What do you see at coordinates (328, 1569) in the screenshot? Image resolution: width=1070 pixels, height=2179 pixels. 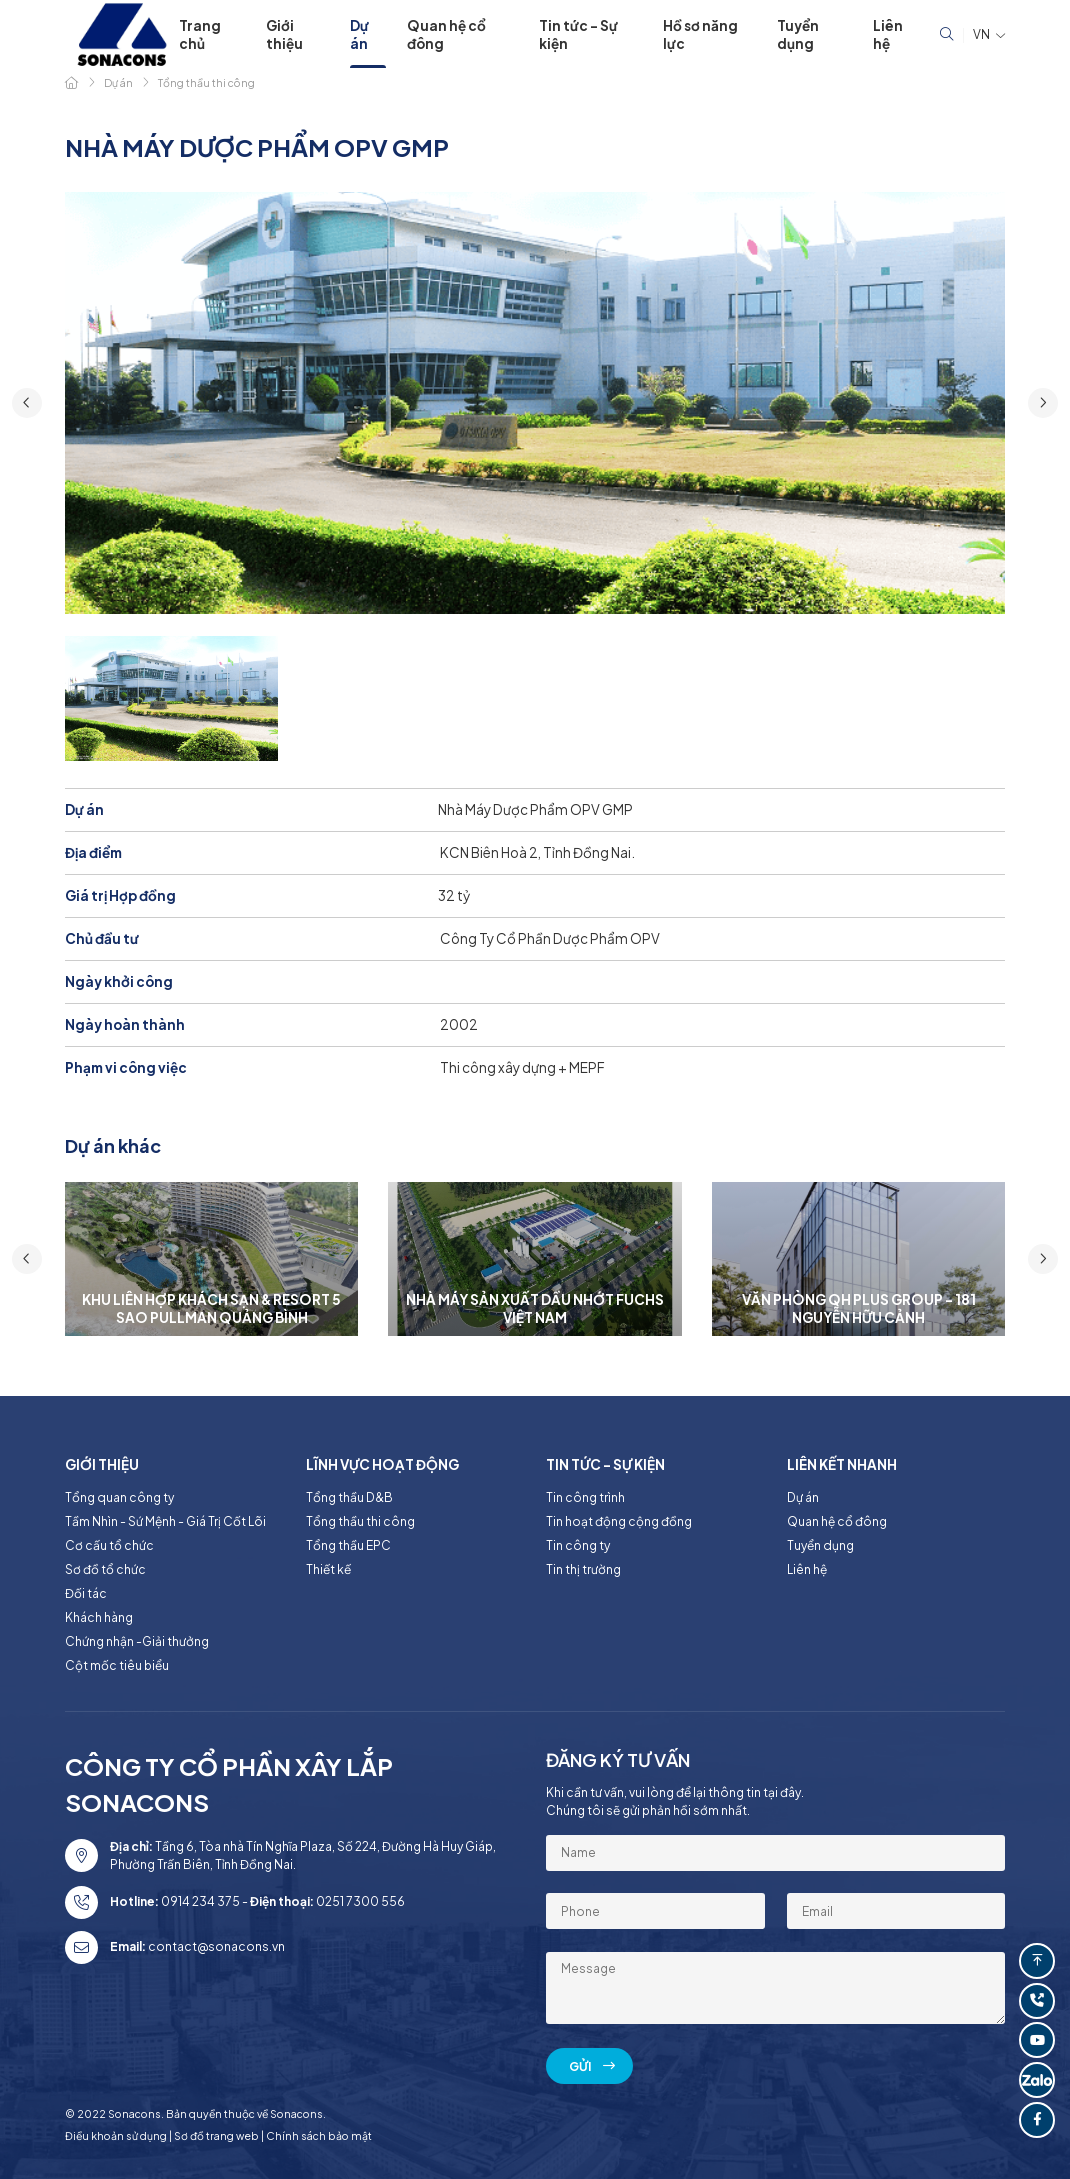 I see `Thiết kế` at bounding box center [328, 1569].